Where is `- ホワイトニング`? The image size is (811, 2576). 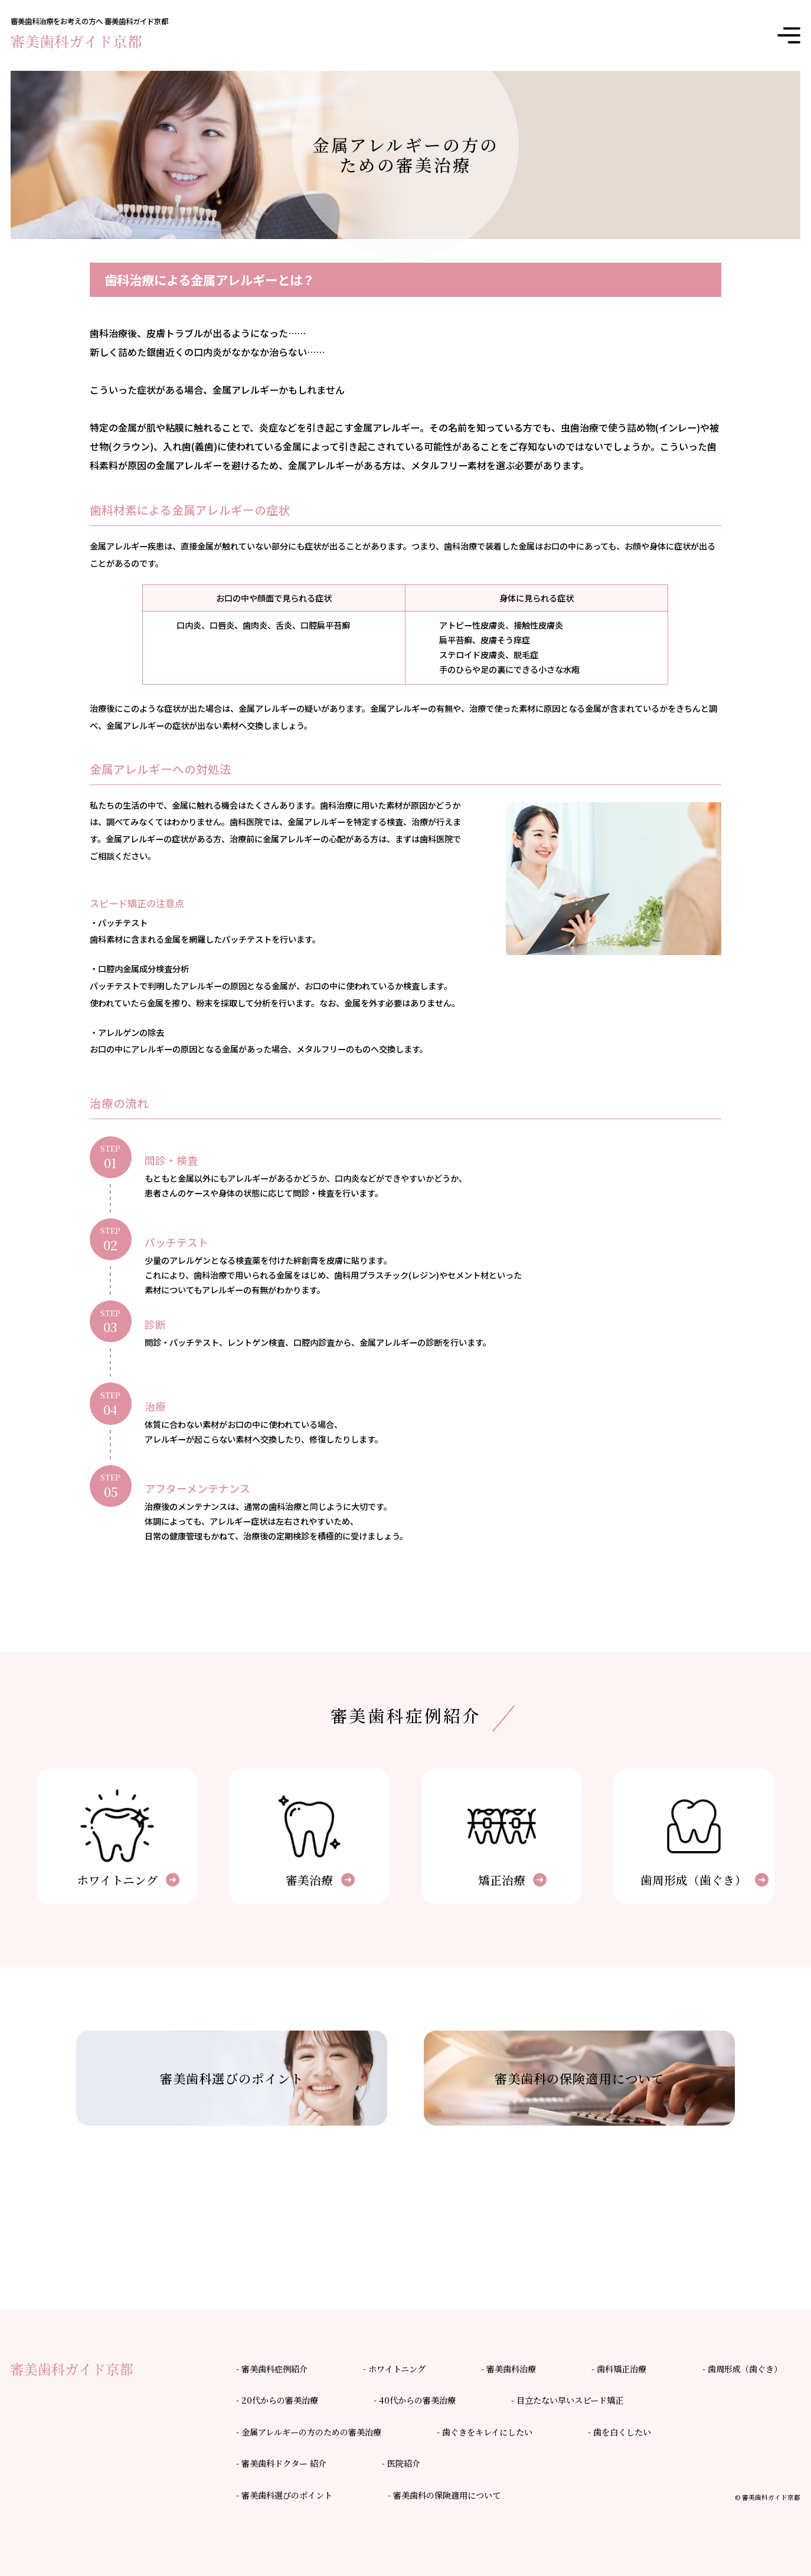
- ホワイトニング is located at coordinates (394, 2369).